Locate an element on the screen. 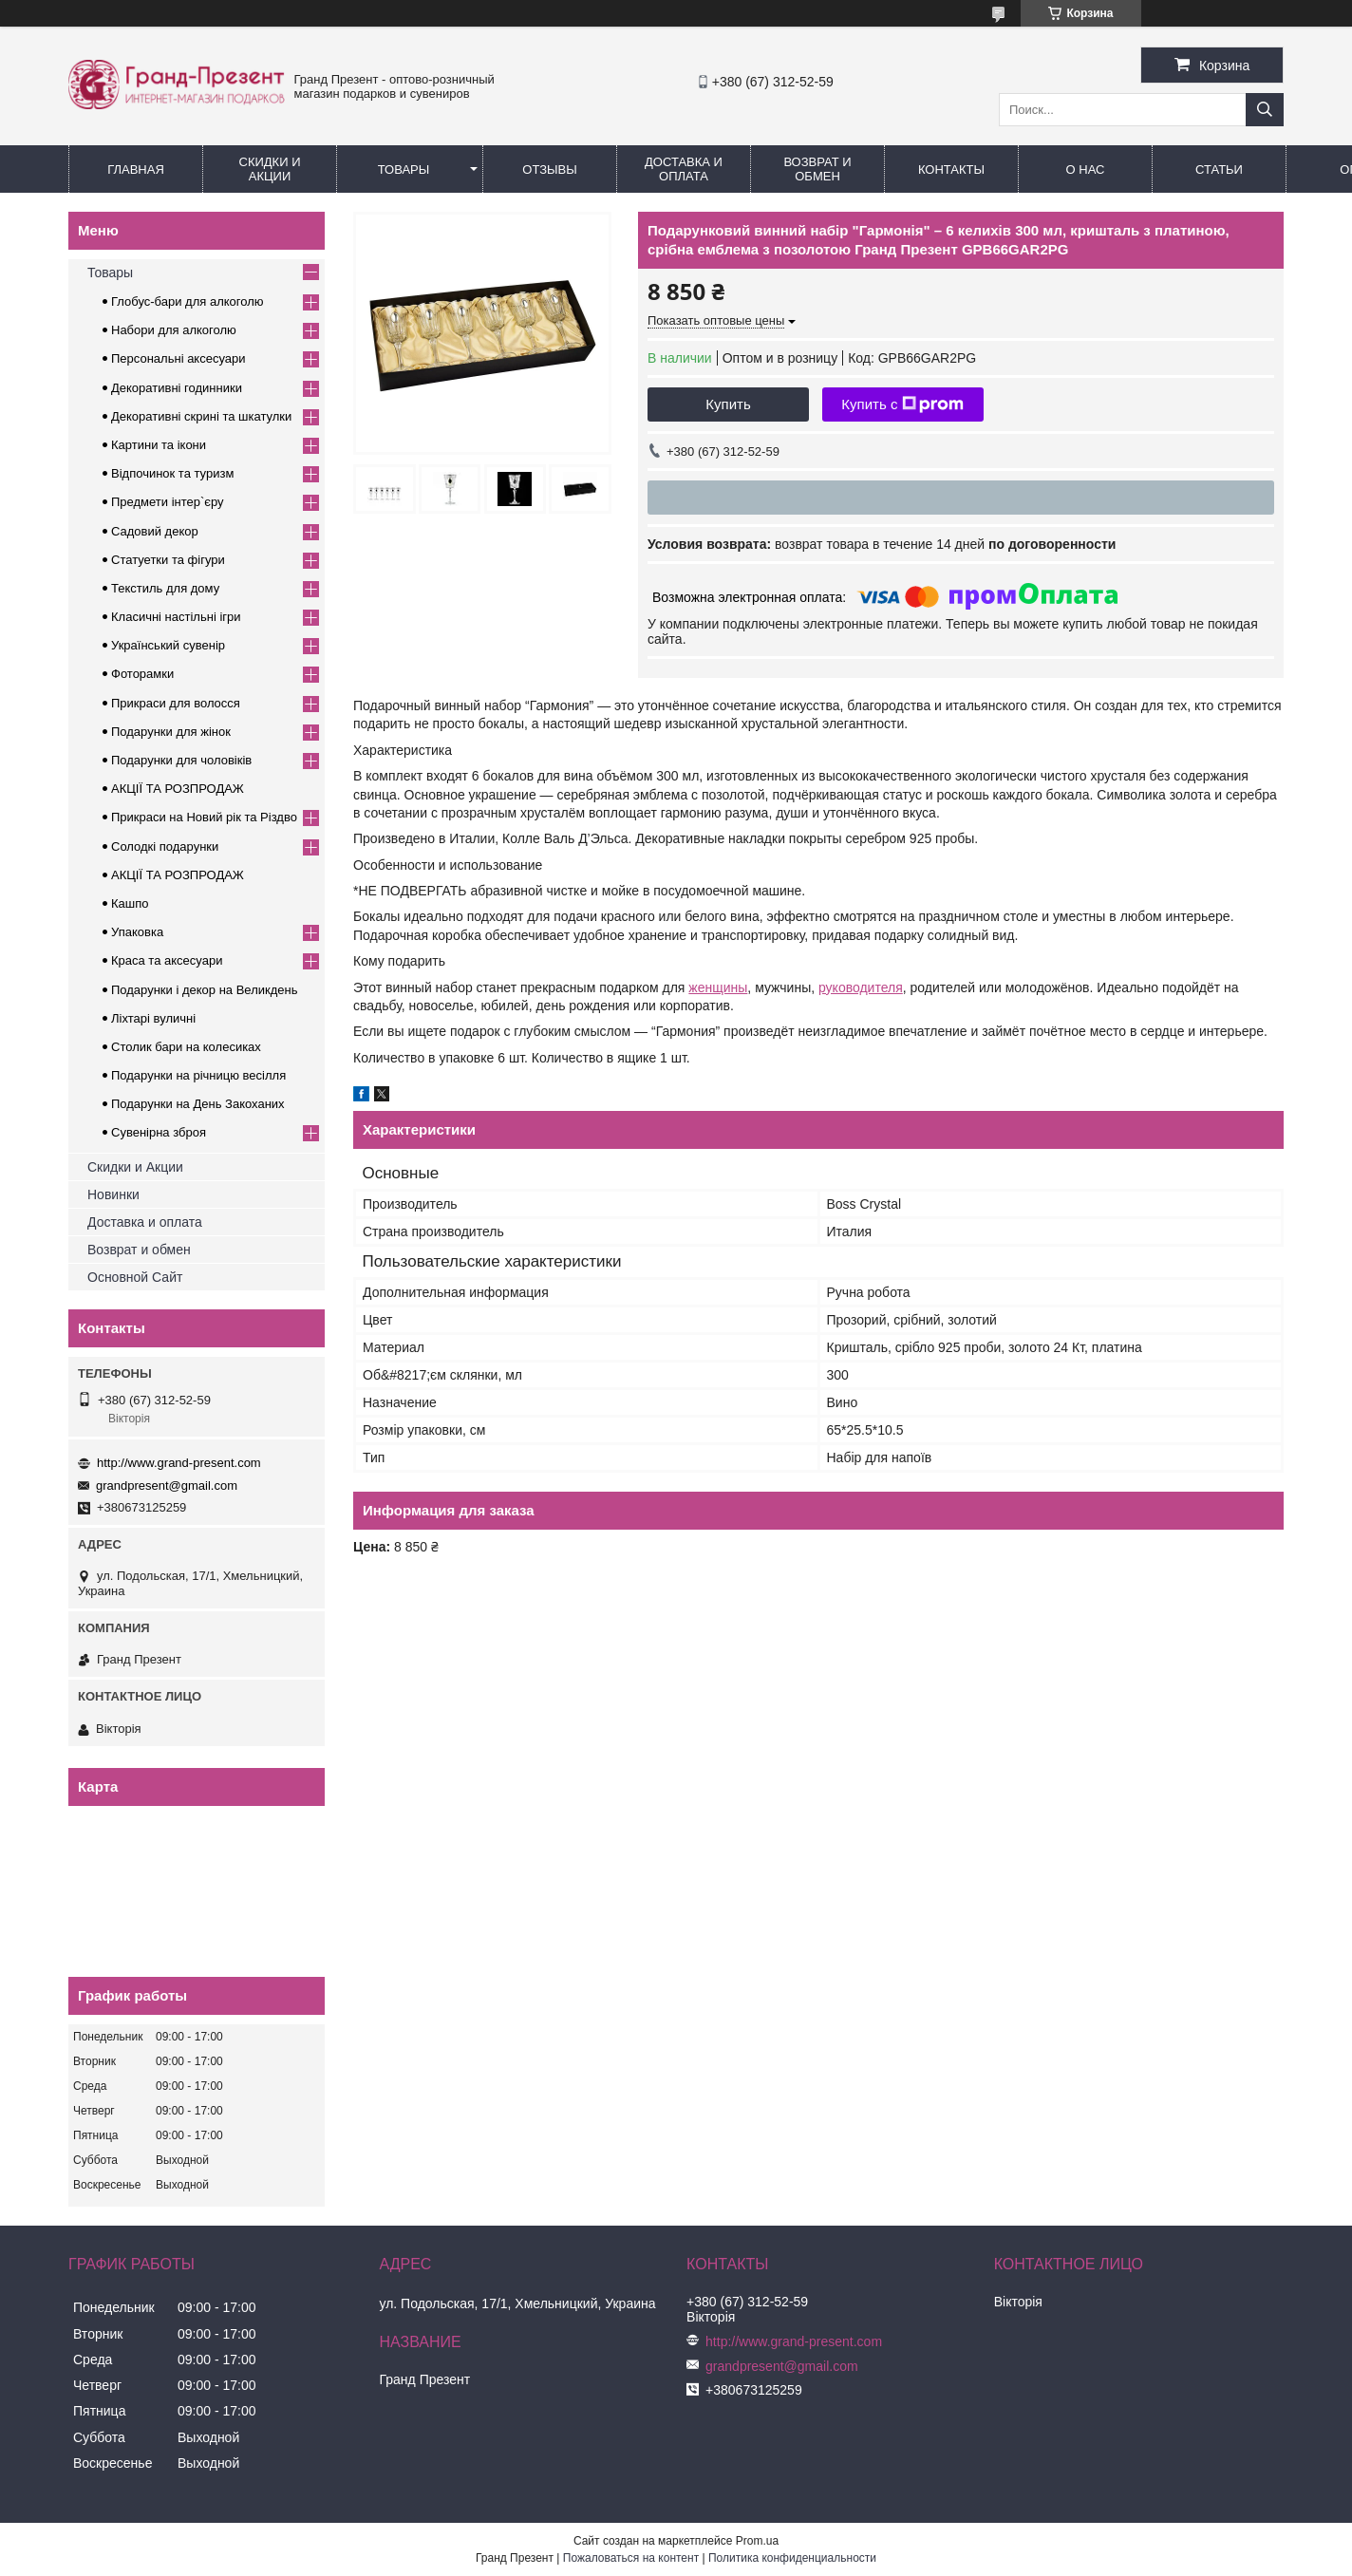  Відпочинок та туризм is located at coordinates (172, 473).